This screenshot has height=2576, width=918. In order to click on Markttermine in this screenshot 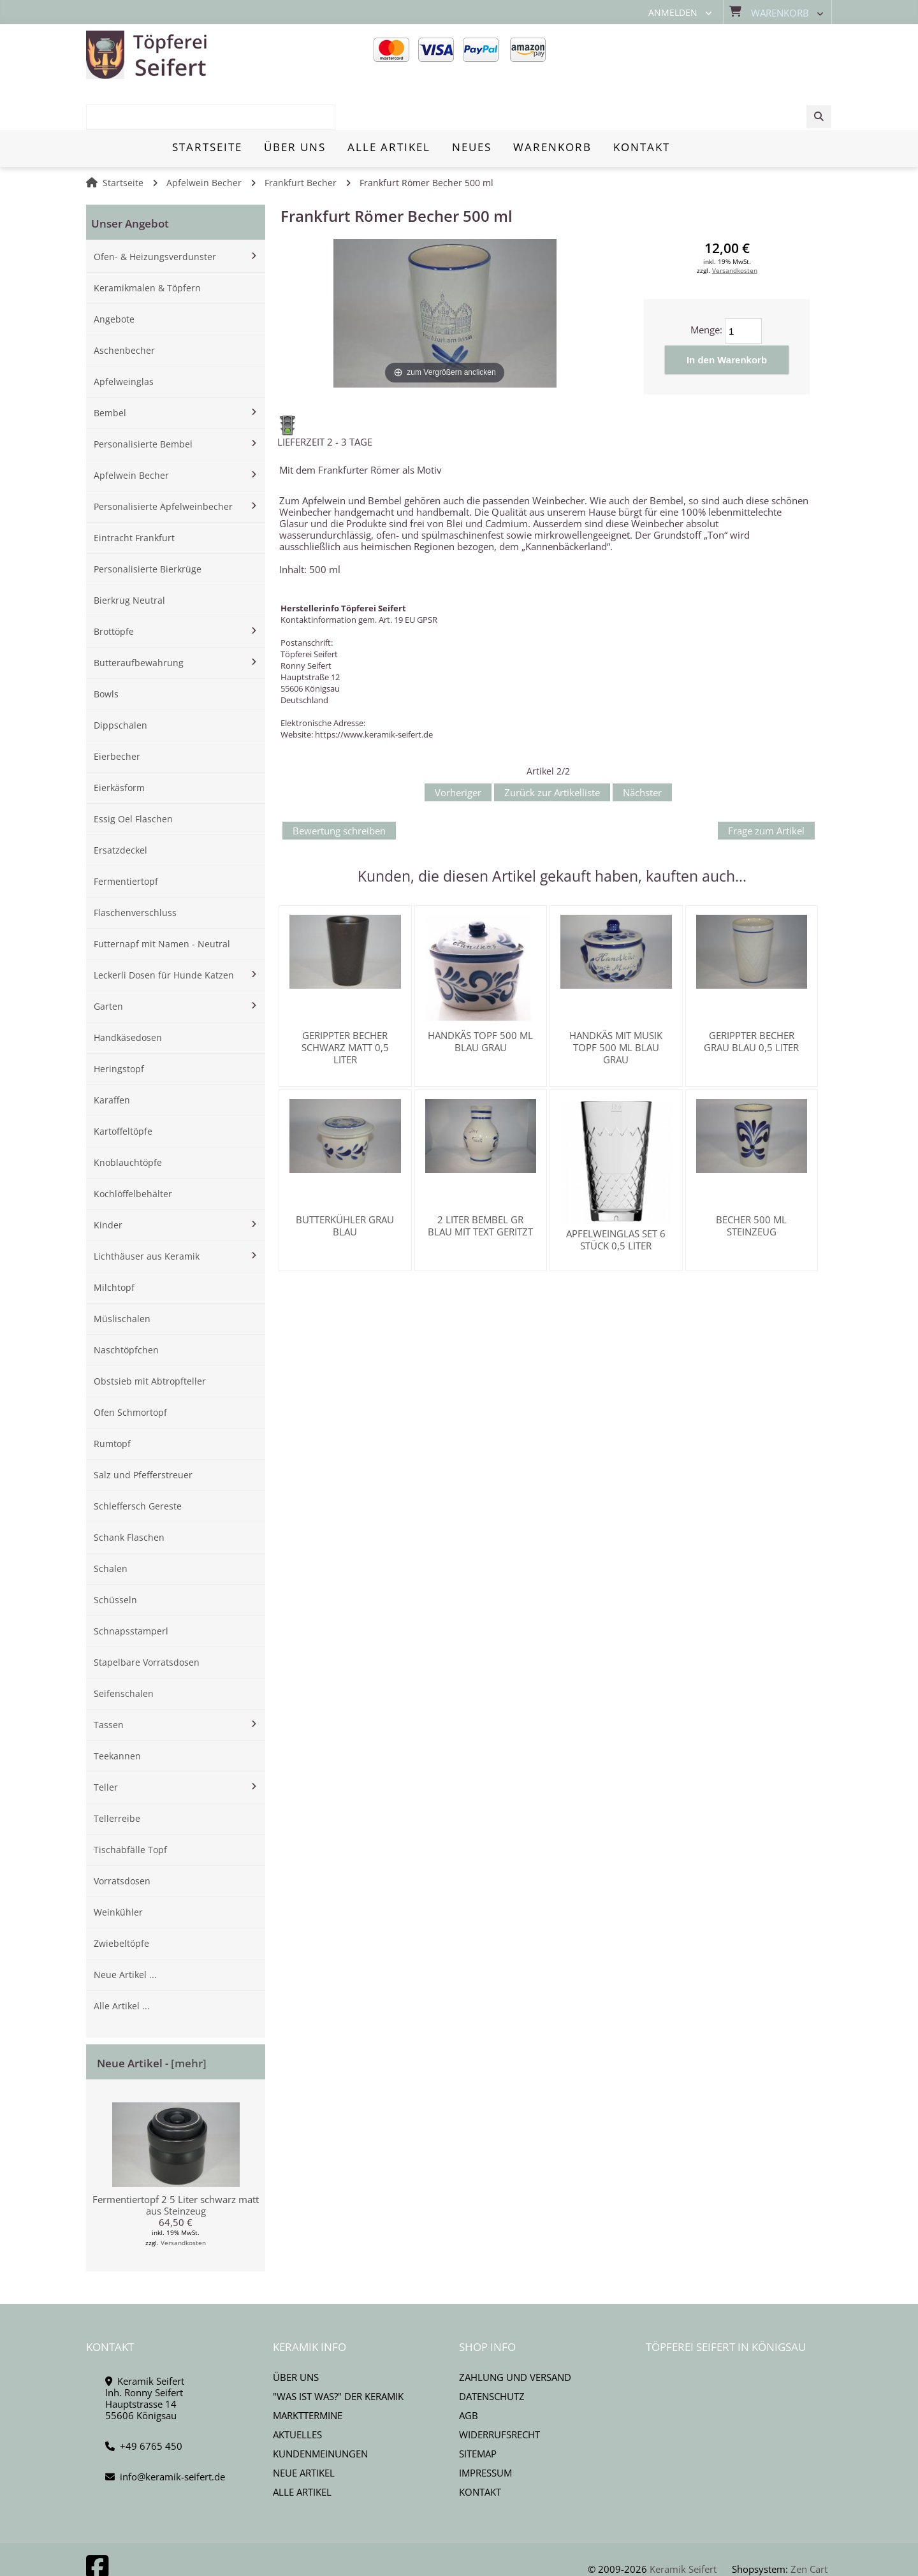, I will do `click(307, 2370)`.